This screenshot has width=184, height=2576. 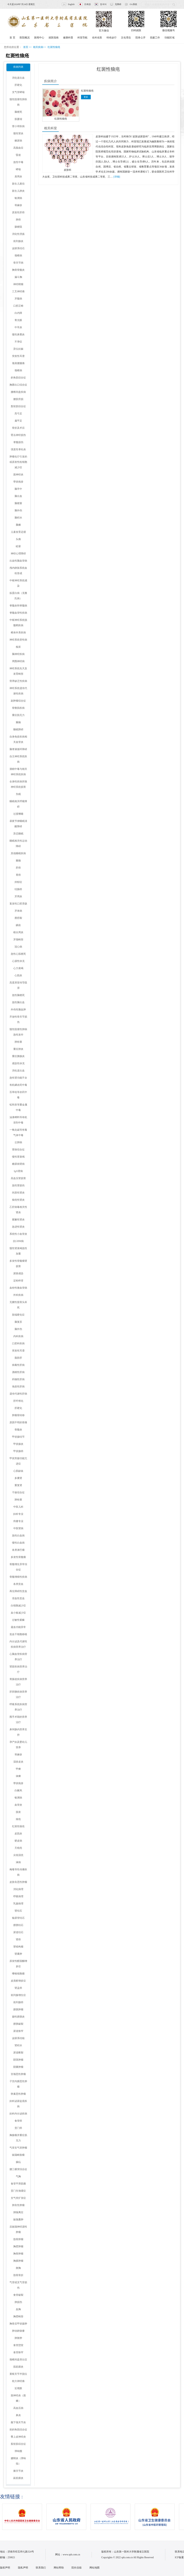 I want to click on 慢性白血病, so click(x=18, y=1542).